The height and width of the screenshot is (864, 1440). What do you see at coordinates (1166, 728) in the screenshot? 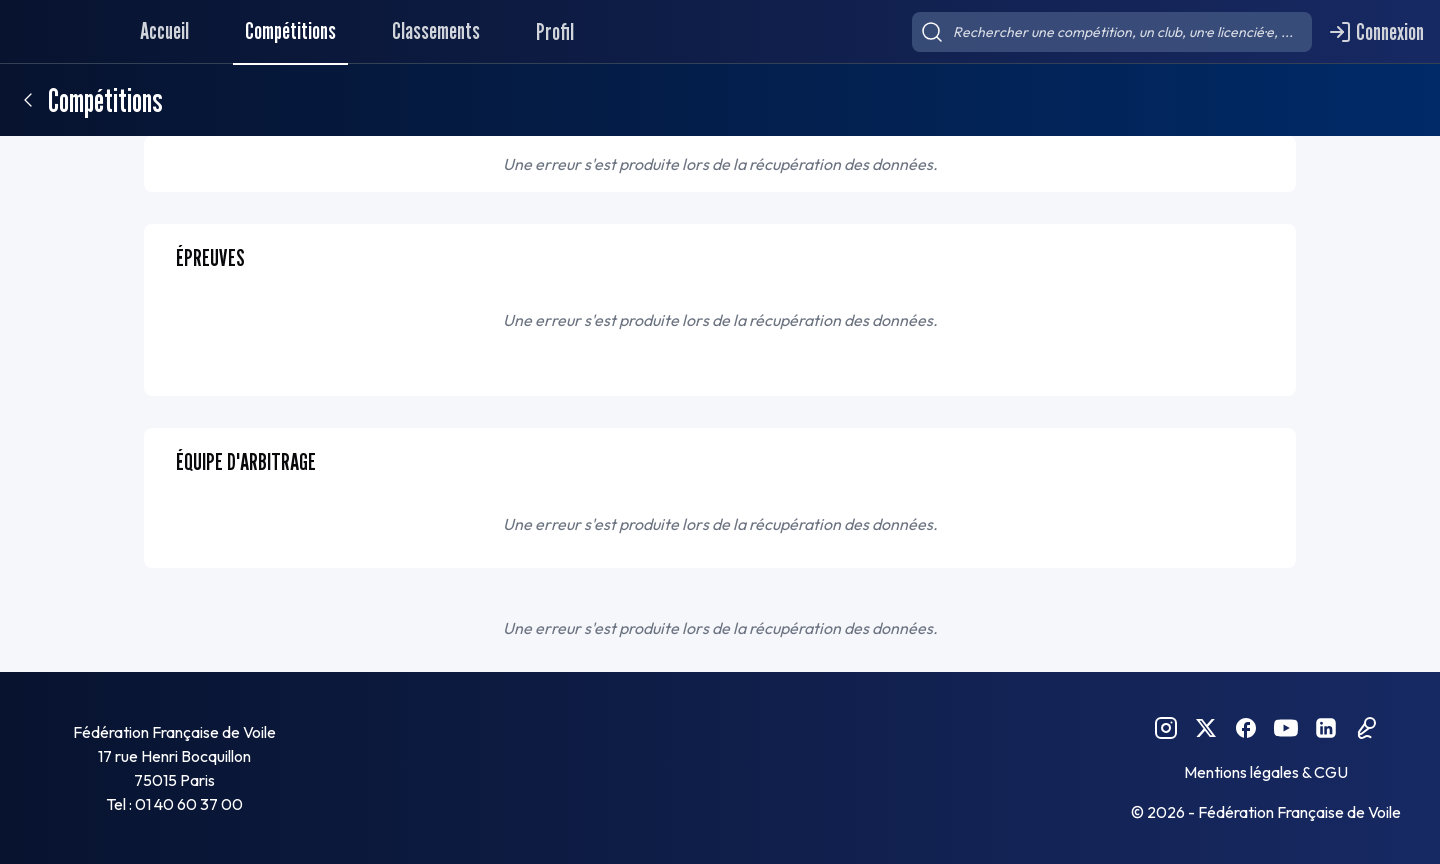
I see `[Instagram FFVoile]` at bounding box center [1166, 728].